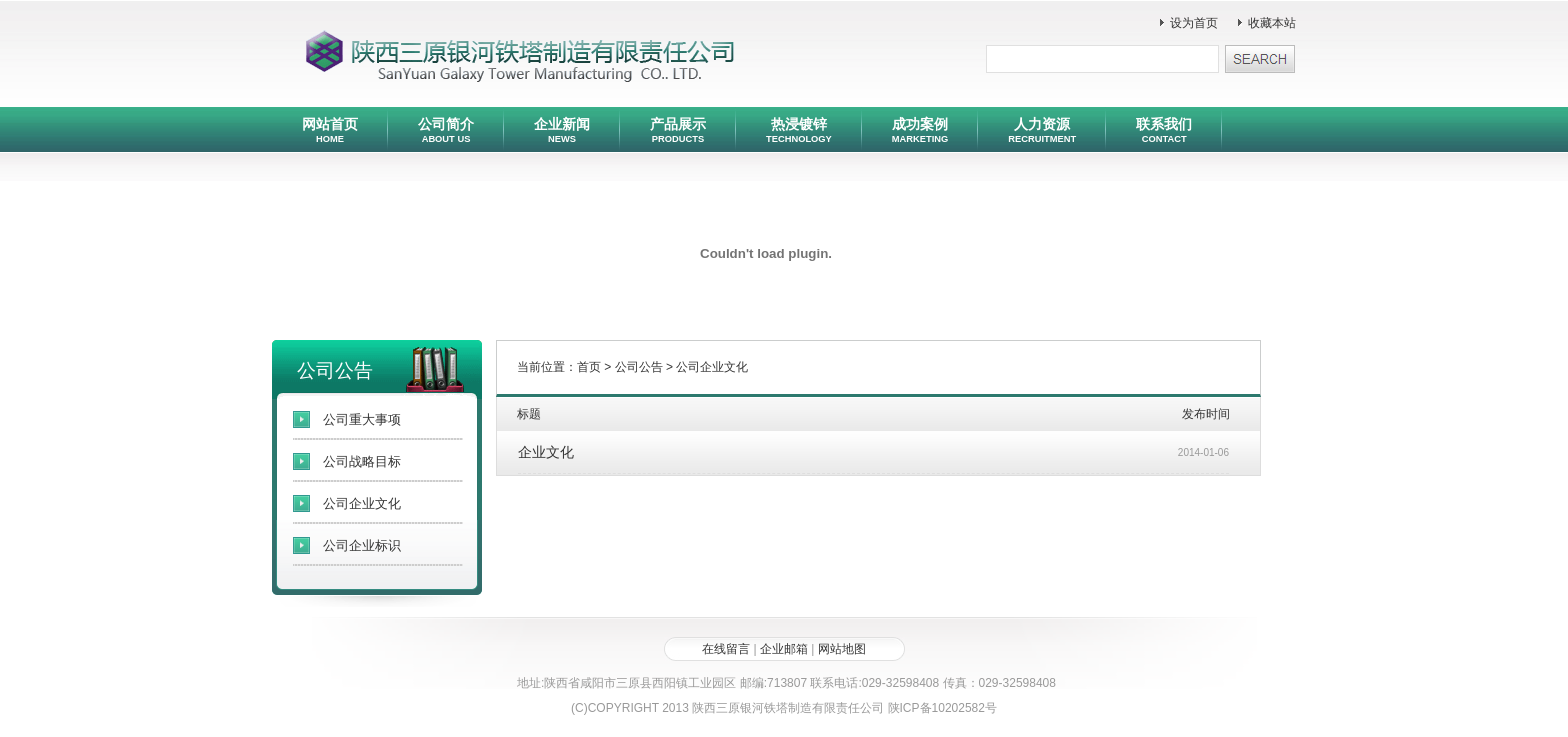 The height and width of the screenshot is (737, 1568). Describe the element at coordinates (330, 130) in the screenshot. I see `网站首页` at that location.